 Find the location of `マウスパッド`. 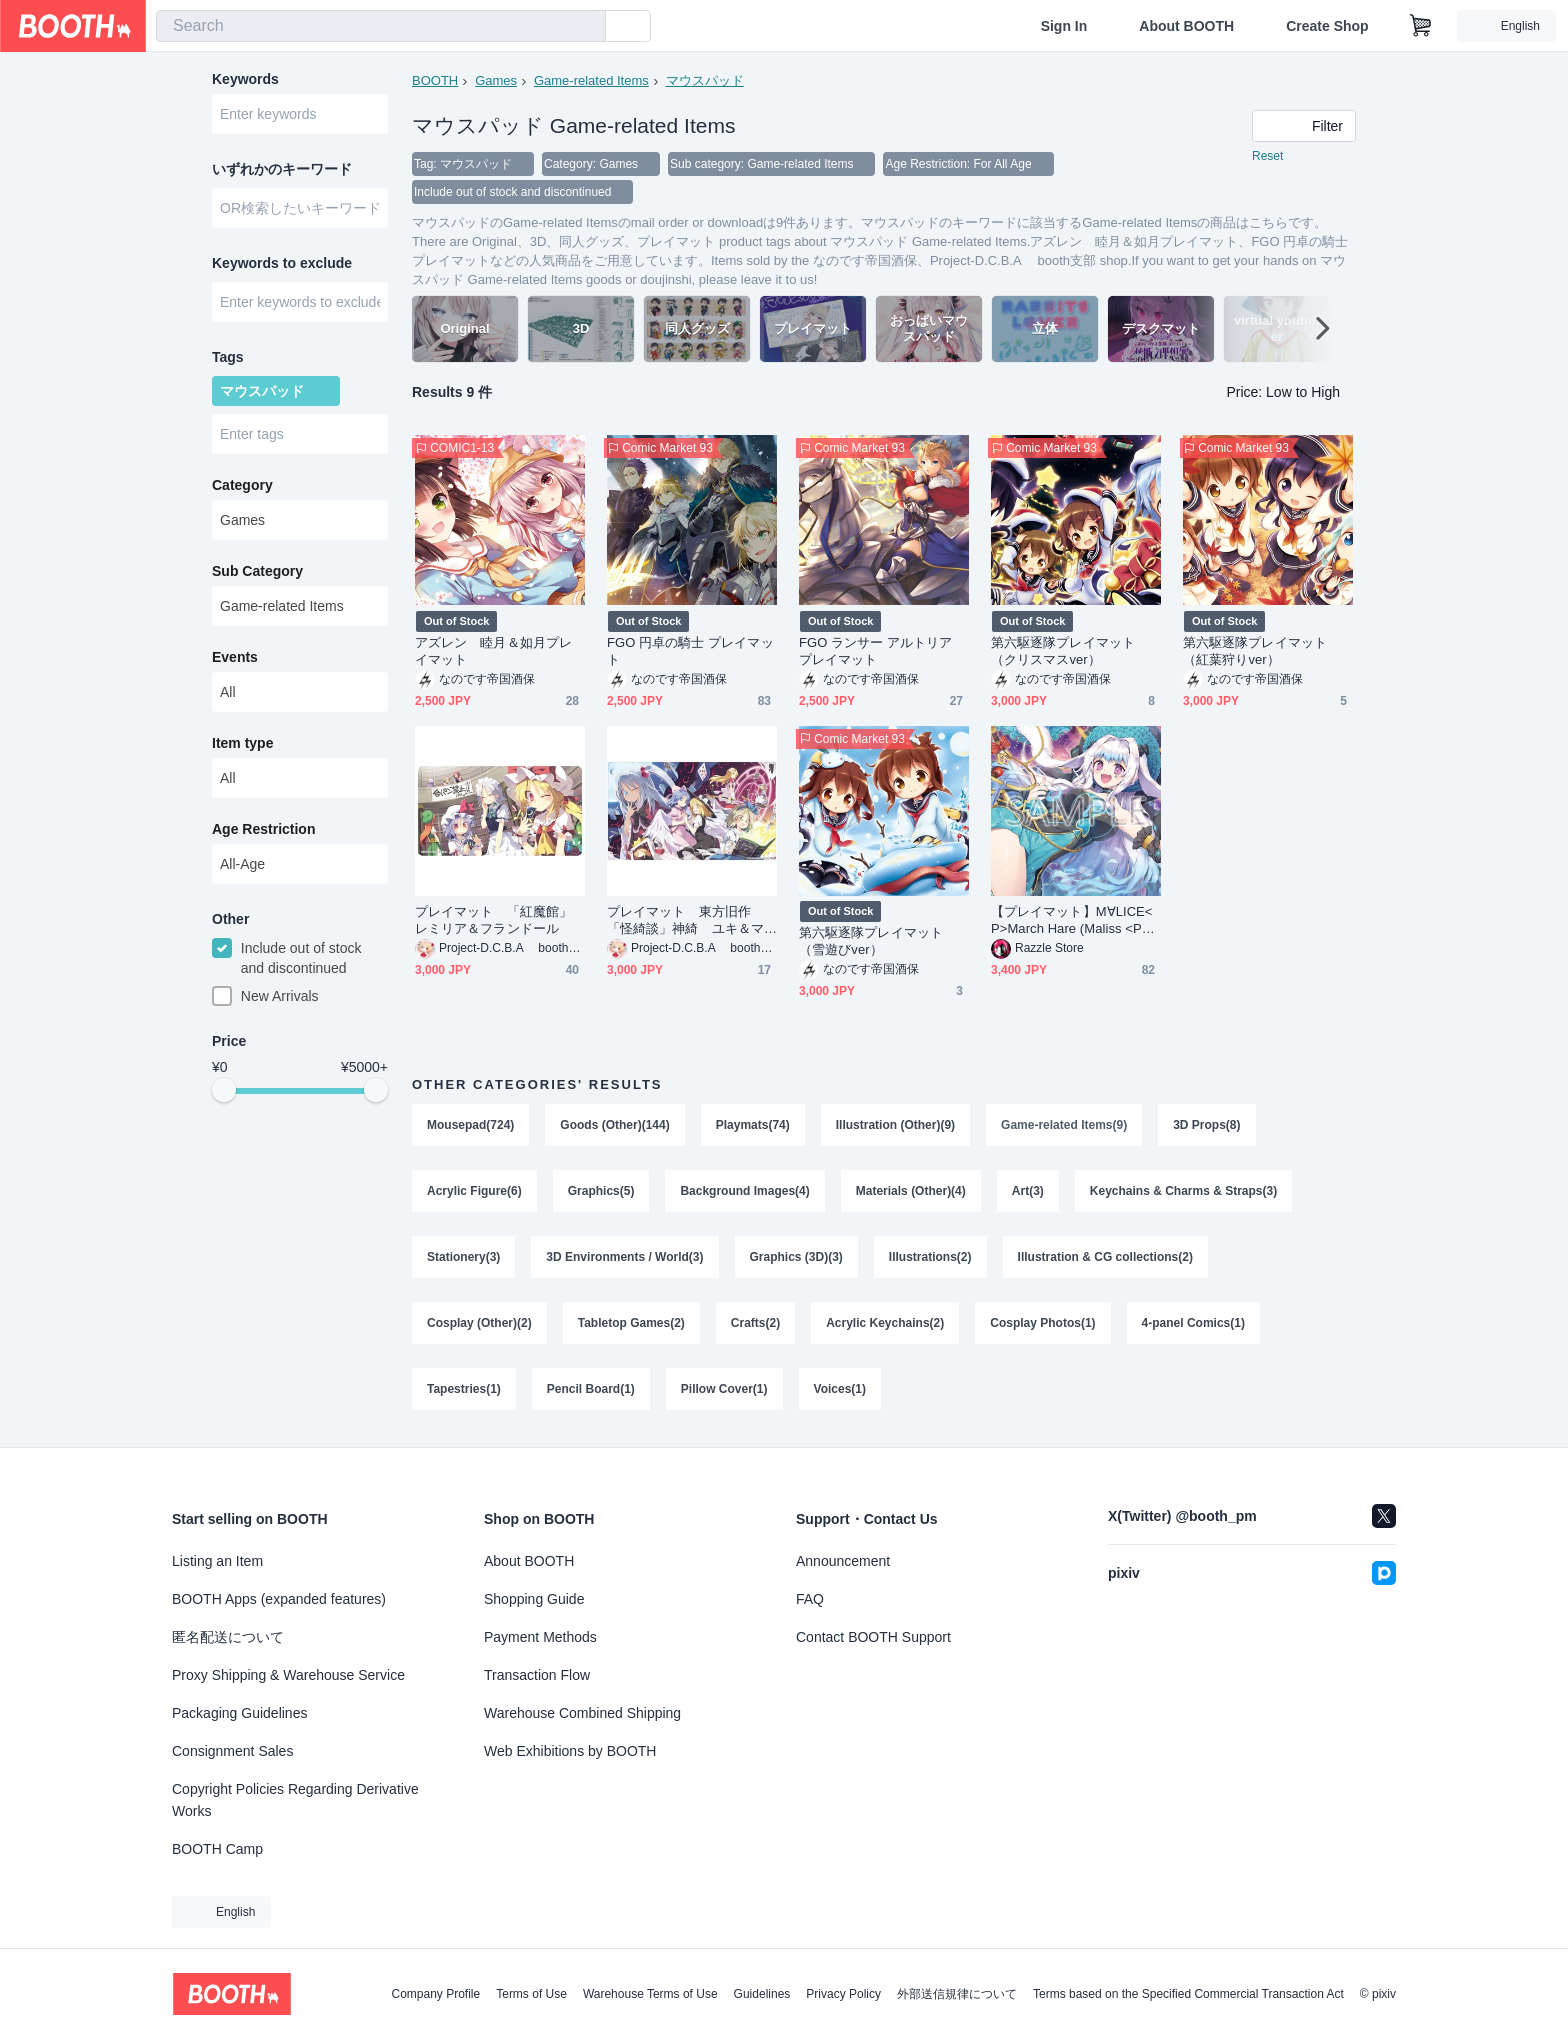

マウスパッド is located at coordinates (705, 80).